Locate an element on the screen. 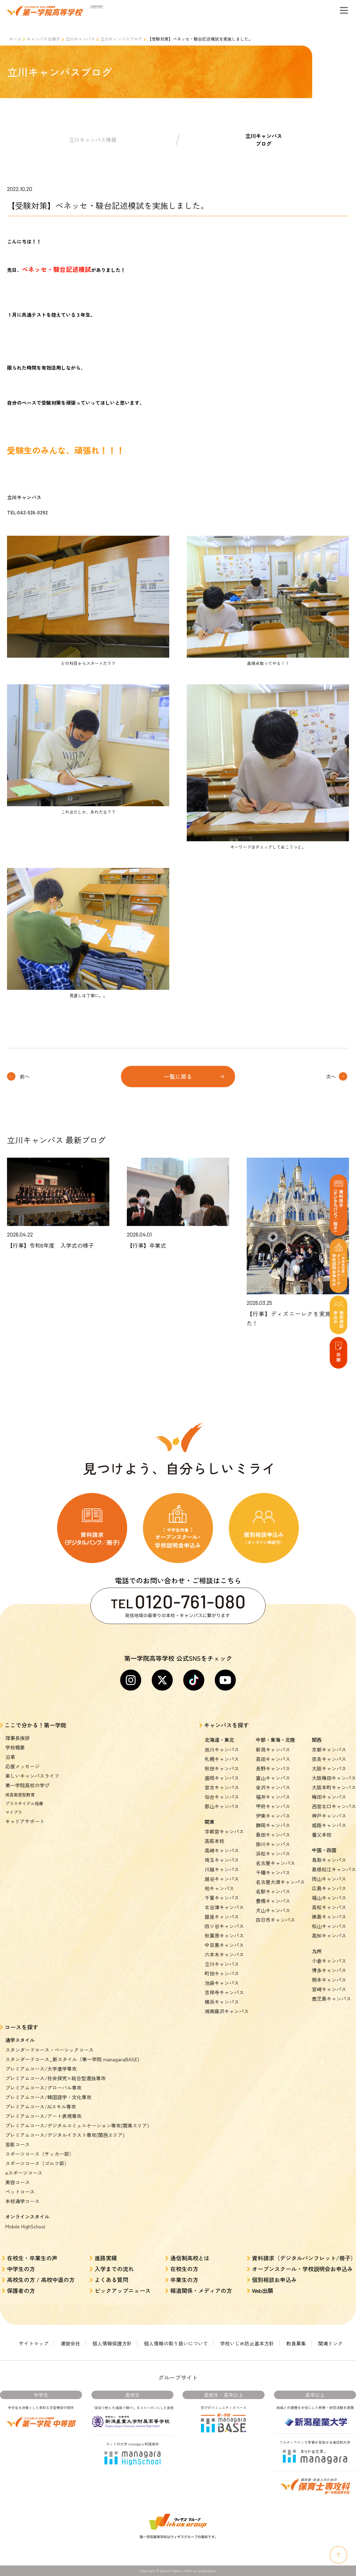 Image resolution: width=356 pixels, height=2576 pixels. 掛川キャンパス is located at coordinates (273, 1844).